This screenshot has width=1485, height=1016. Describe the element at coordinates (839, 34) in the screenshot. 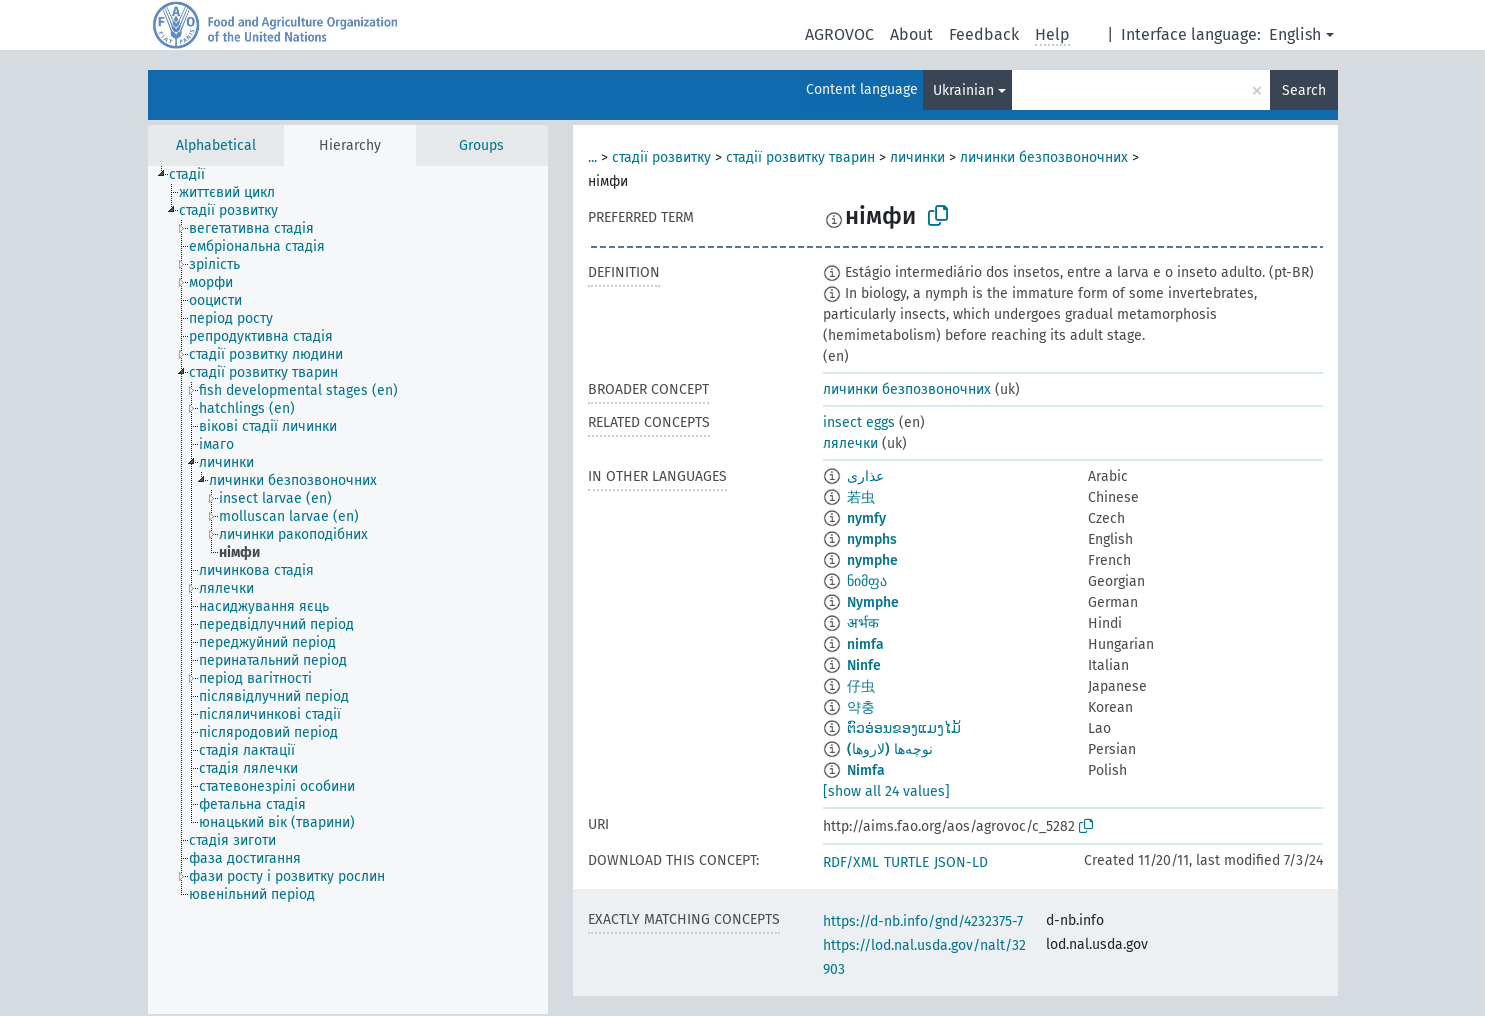

I see `AGROVOC` at that location.